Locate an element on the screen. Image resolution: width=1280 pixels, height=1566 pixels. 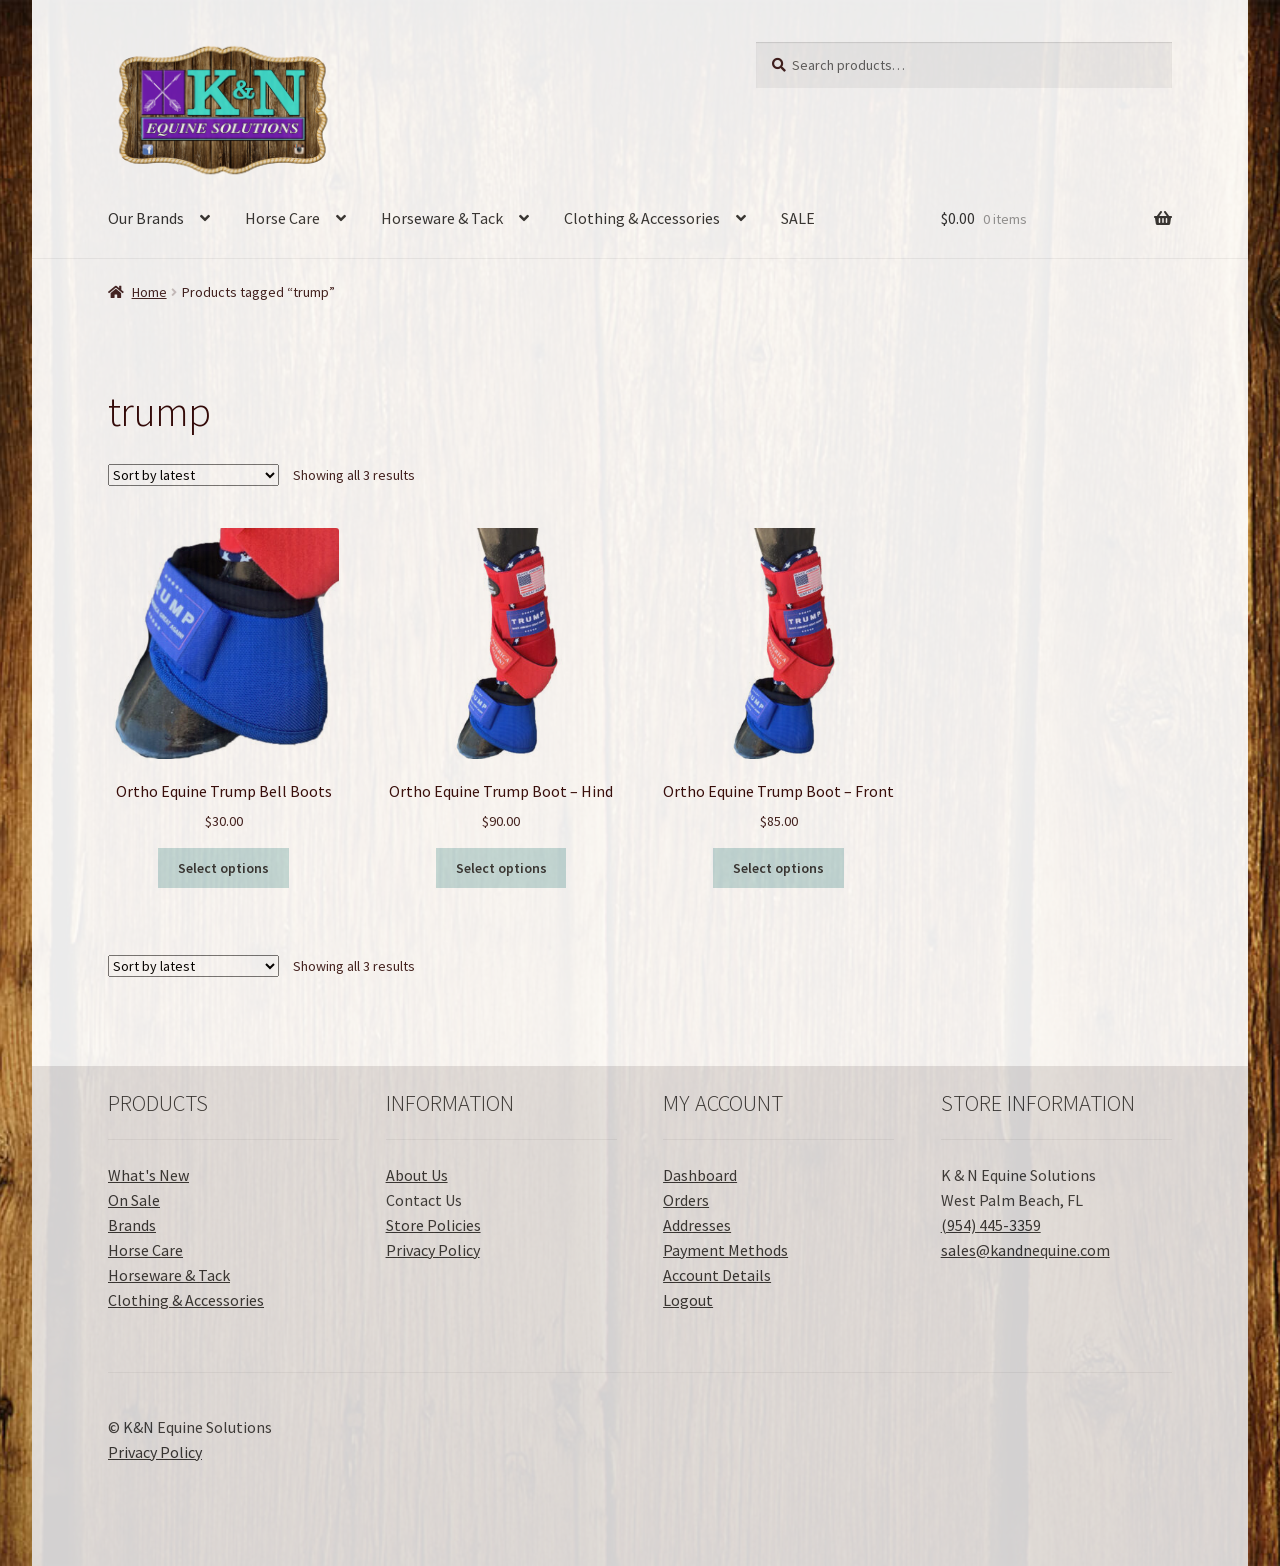
Orders is located at coordinates (686, 1200).